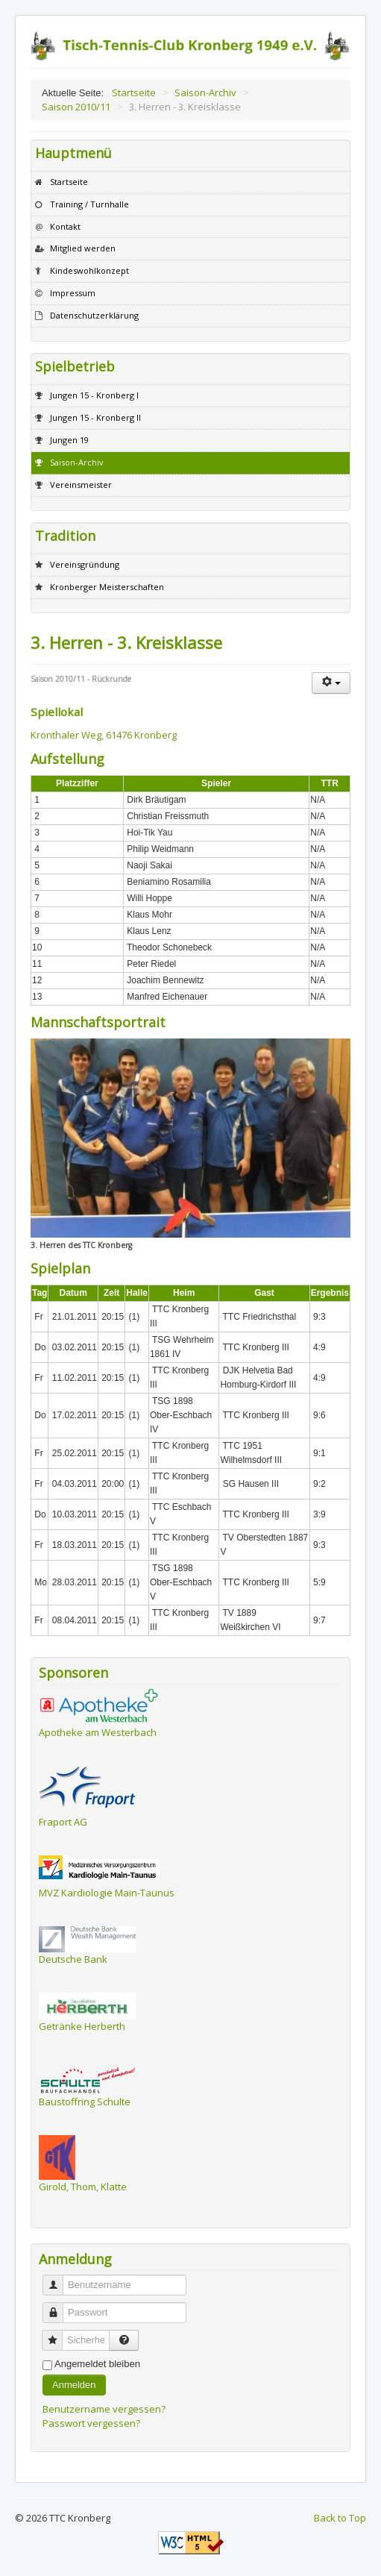 This screenshot has height=2576, width=381. Describe the element at coordinates (63, 1821) in the screenshot. I see `Fraport AG` at that location.